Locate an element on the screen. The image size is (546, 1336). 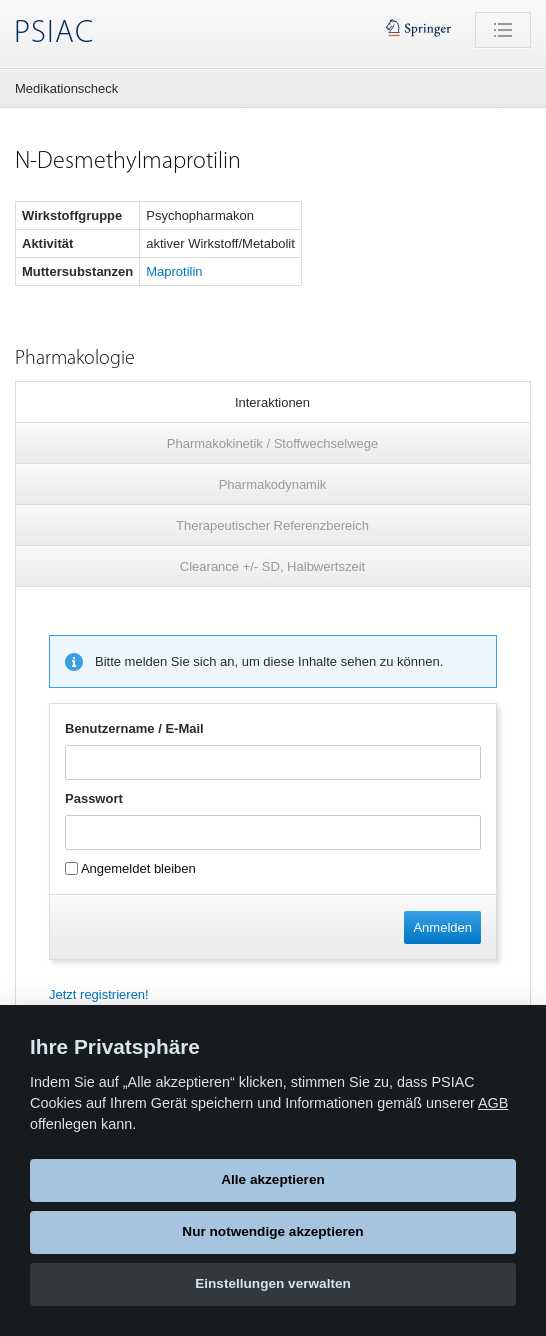
Einstellungen verwalten is located at coordinates (273, 1283).